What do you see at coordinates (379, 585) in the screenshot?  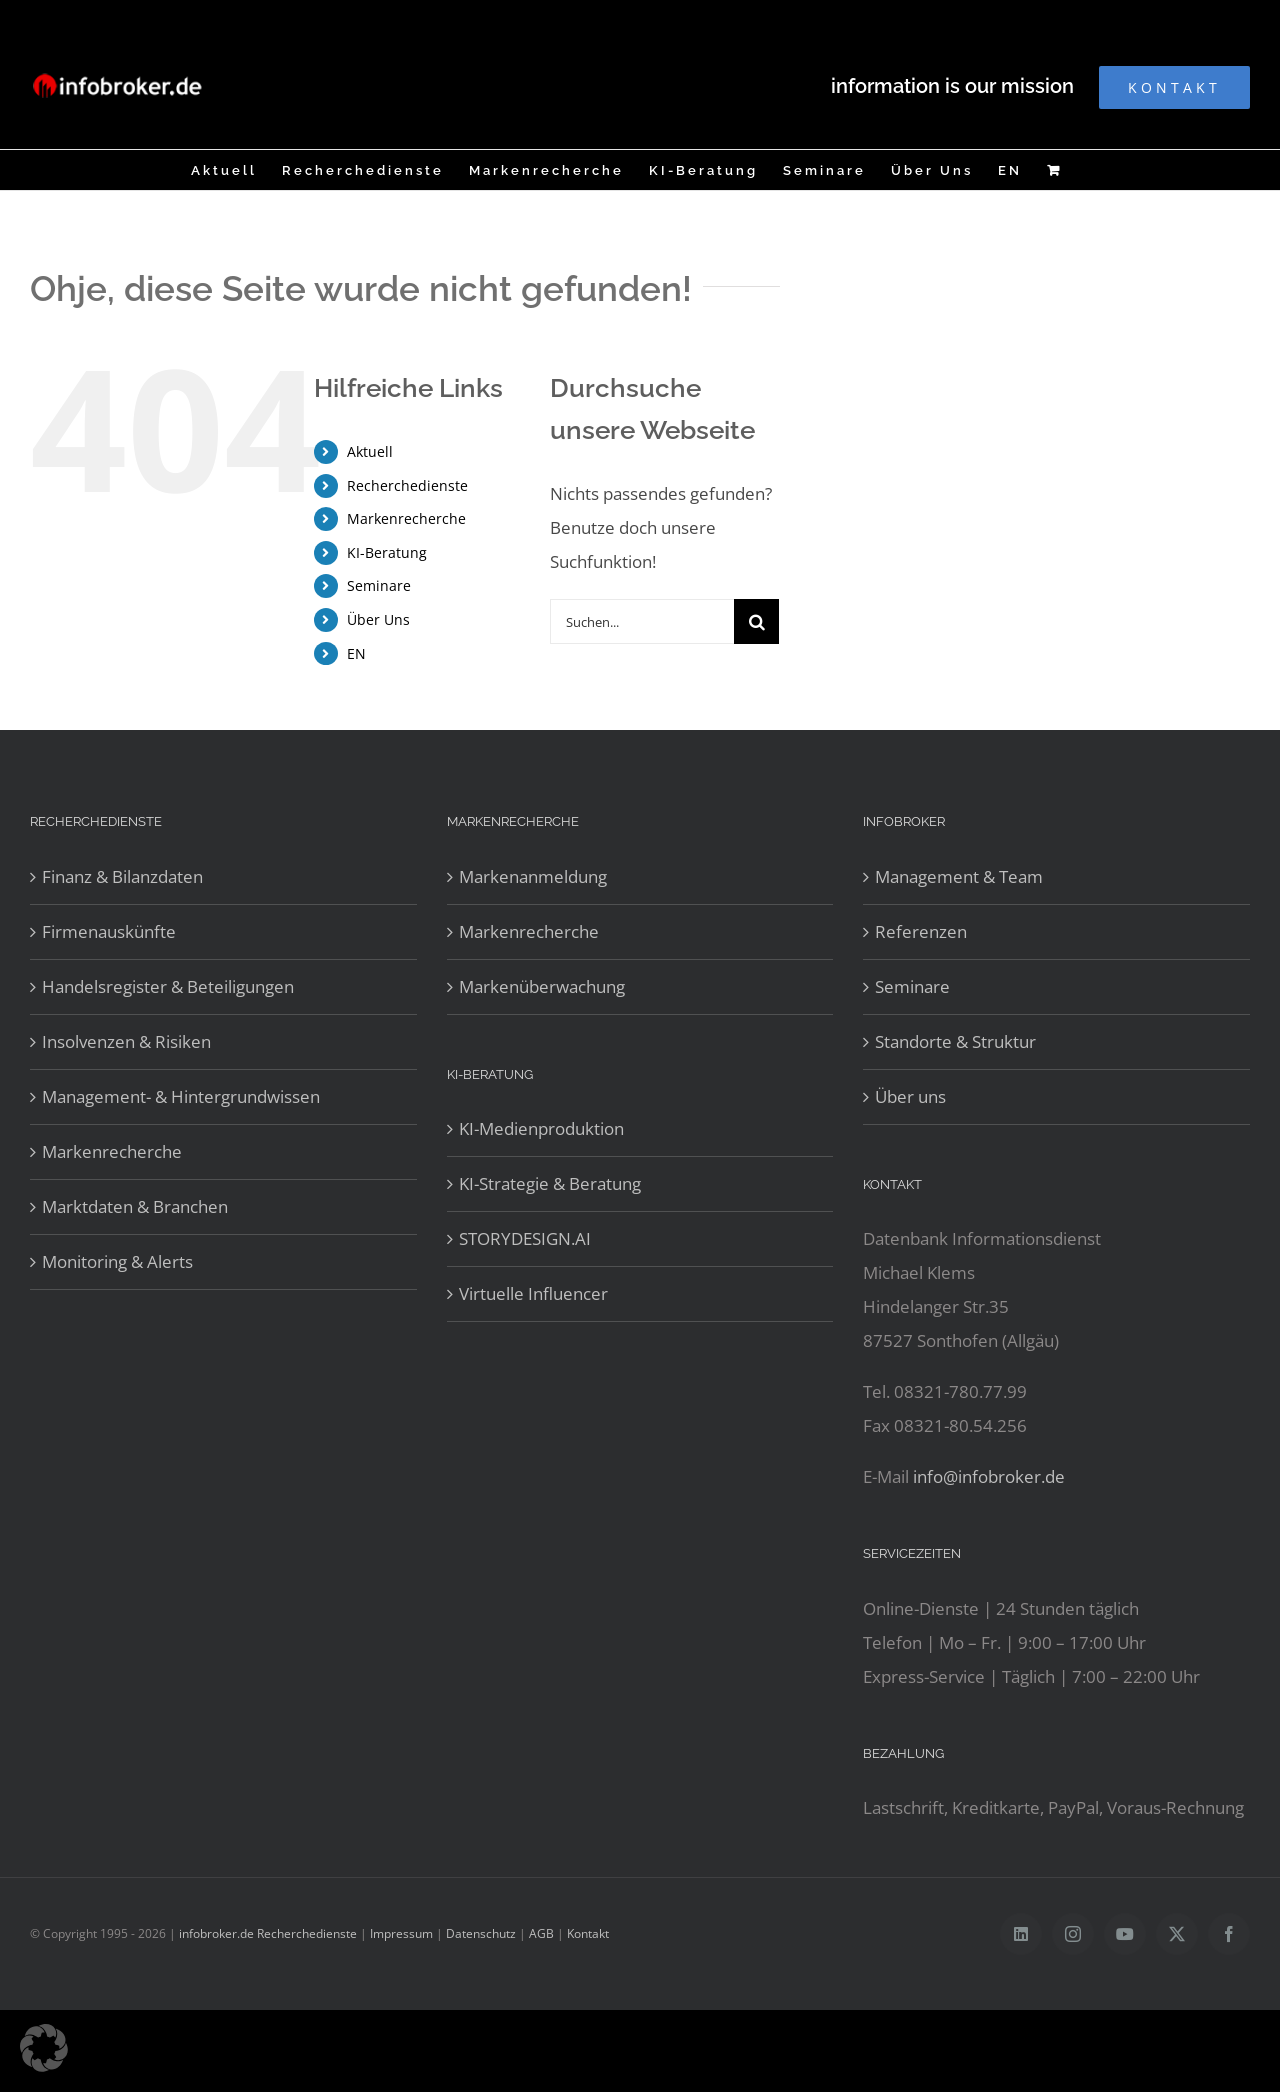 I see `Seminare` at bounding box center [379, 585].